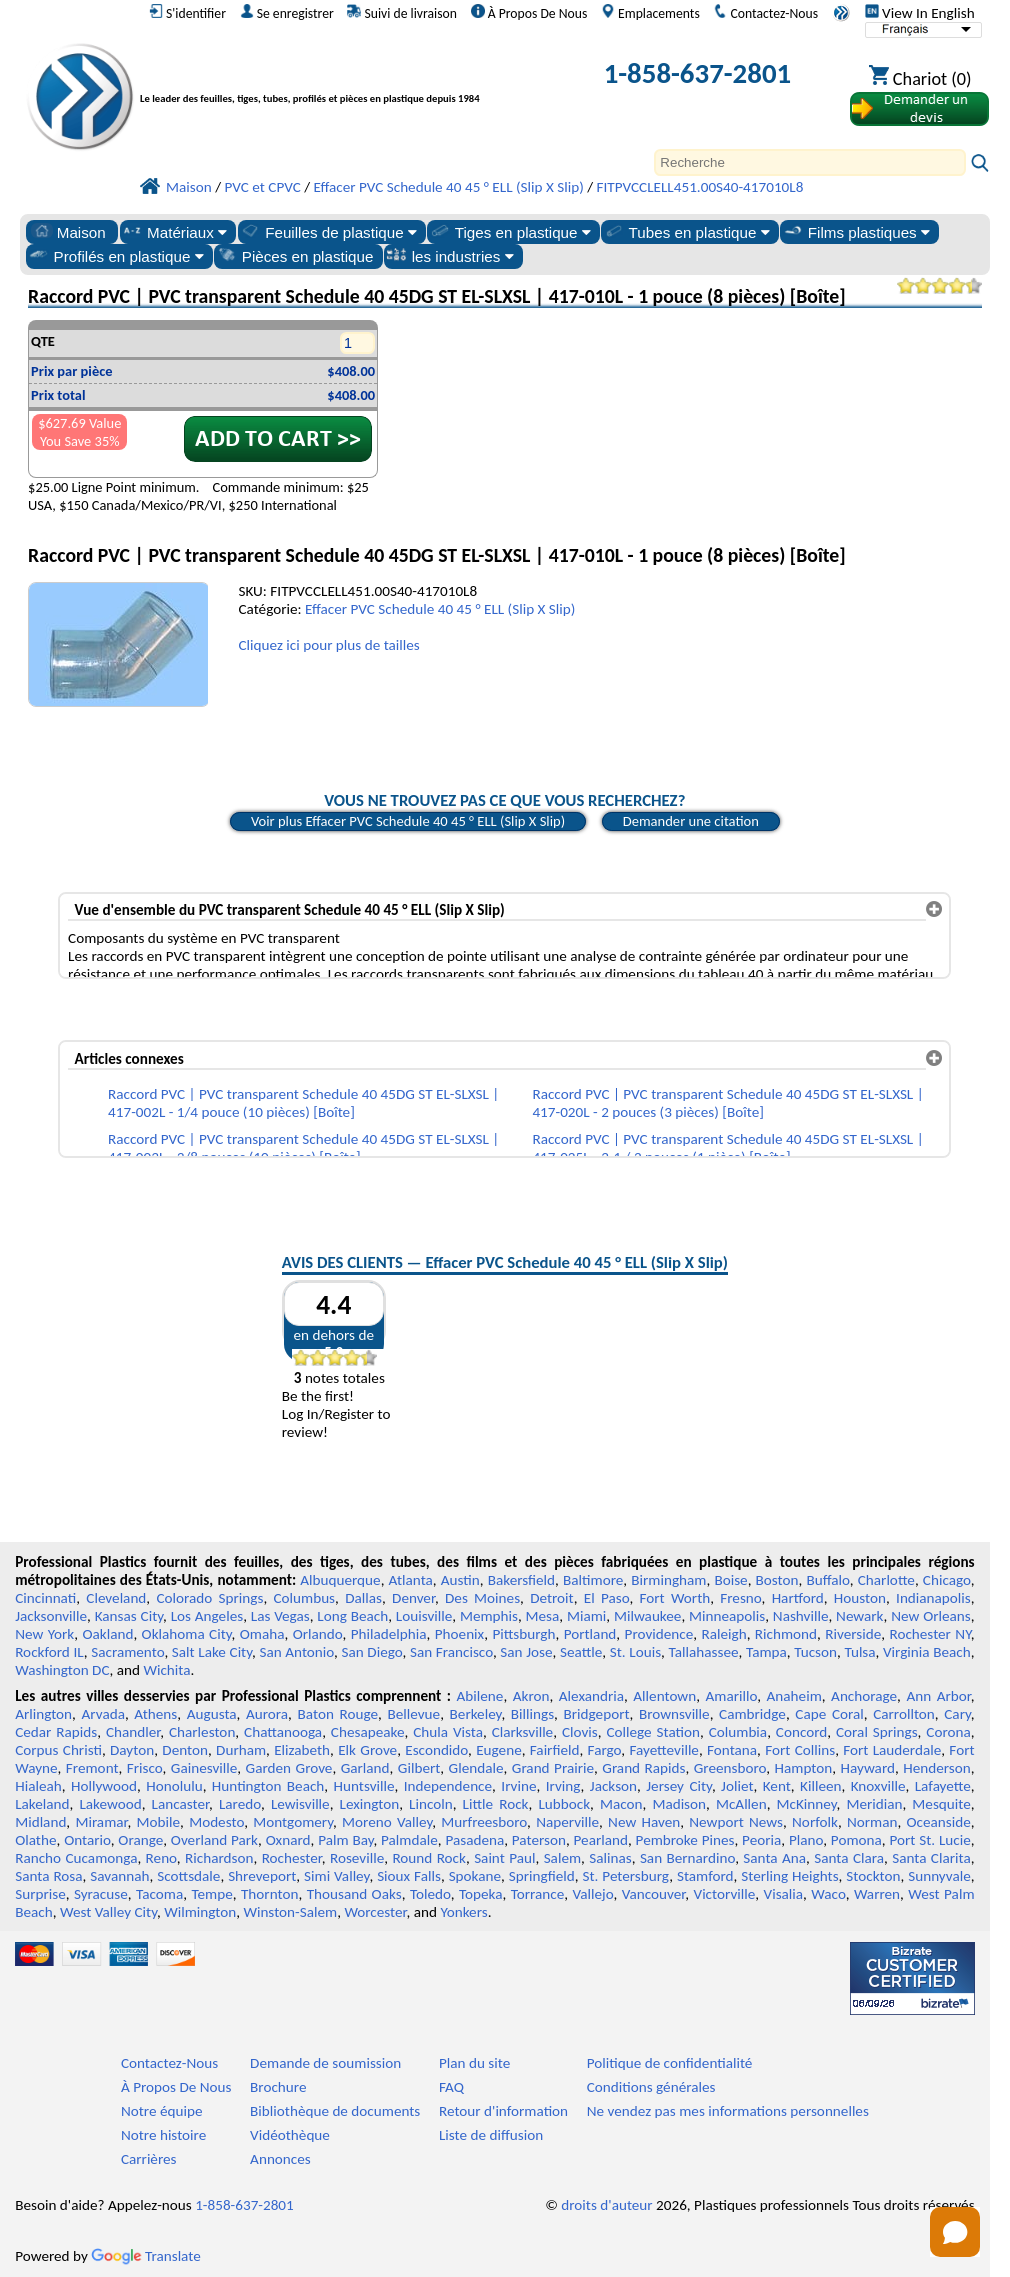  I want to click on Jacksonville, so click(51, 1616).